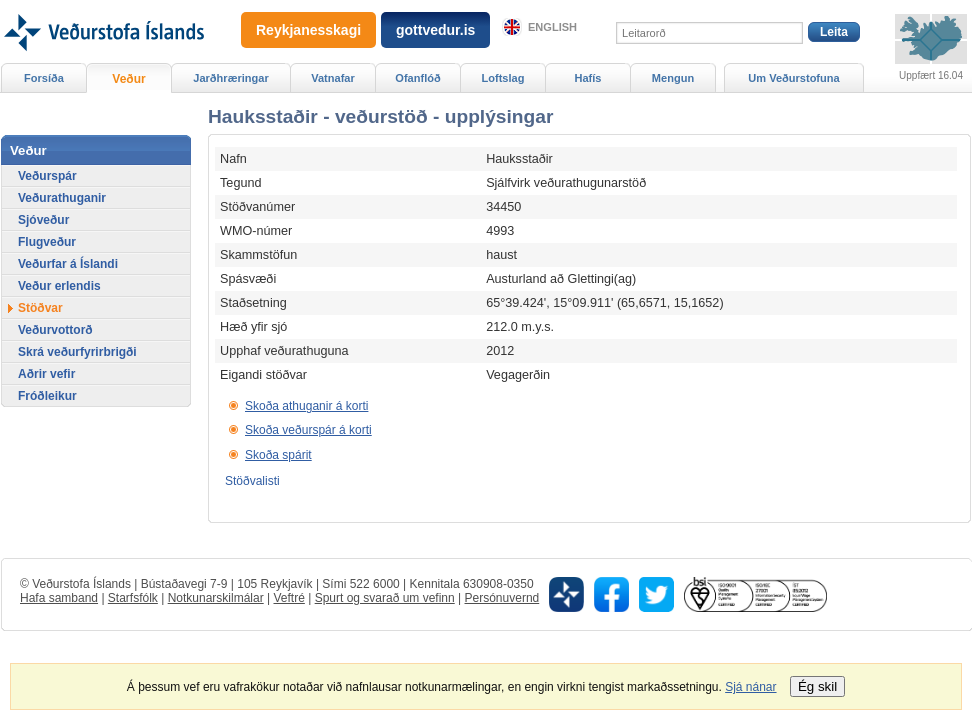  Describe the element at coordinates (817, 686) in the screenshot. I see `Ég skil` at that location.